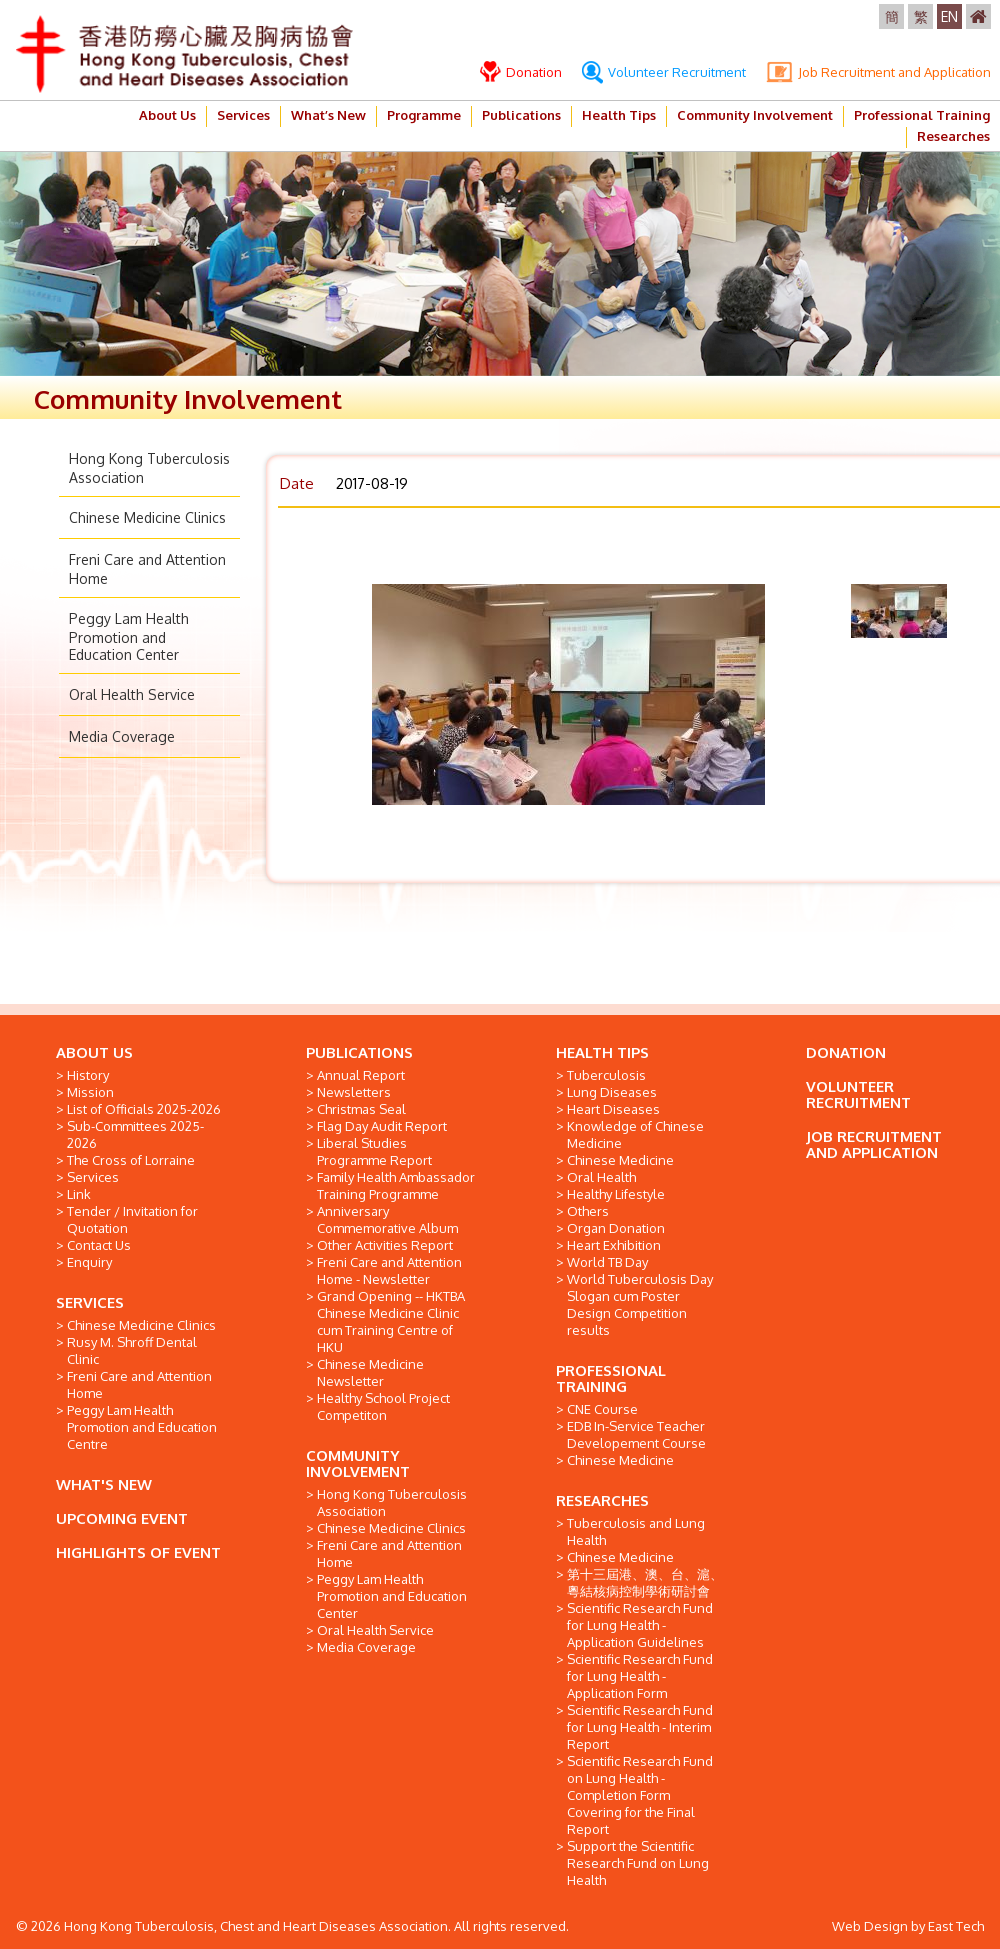 The image size is (1000, 1949). I want to click on HIGHLIGHTS OF EVENT, so click(138, 1552).